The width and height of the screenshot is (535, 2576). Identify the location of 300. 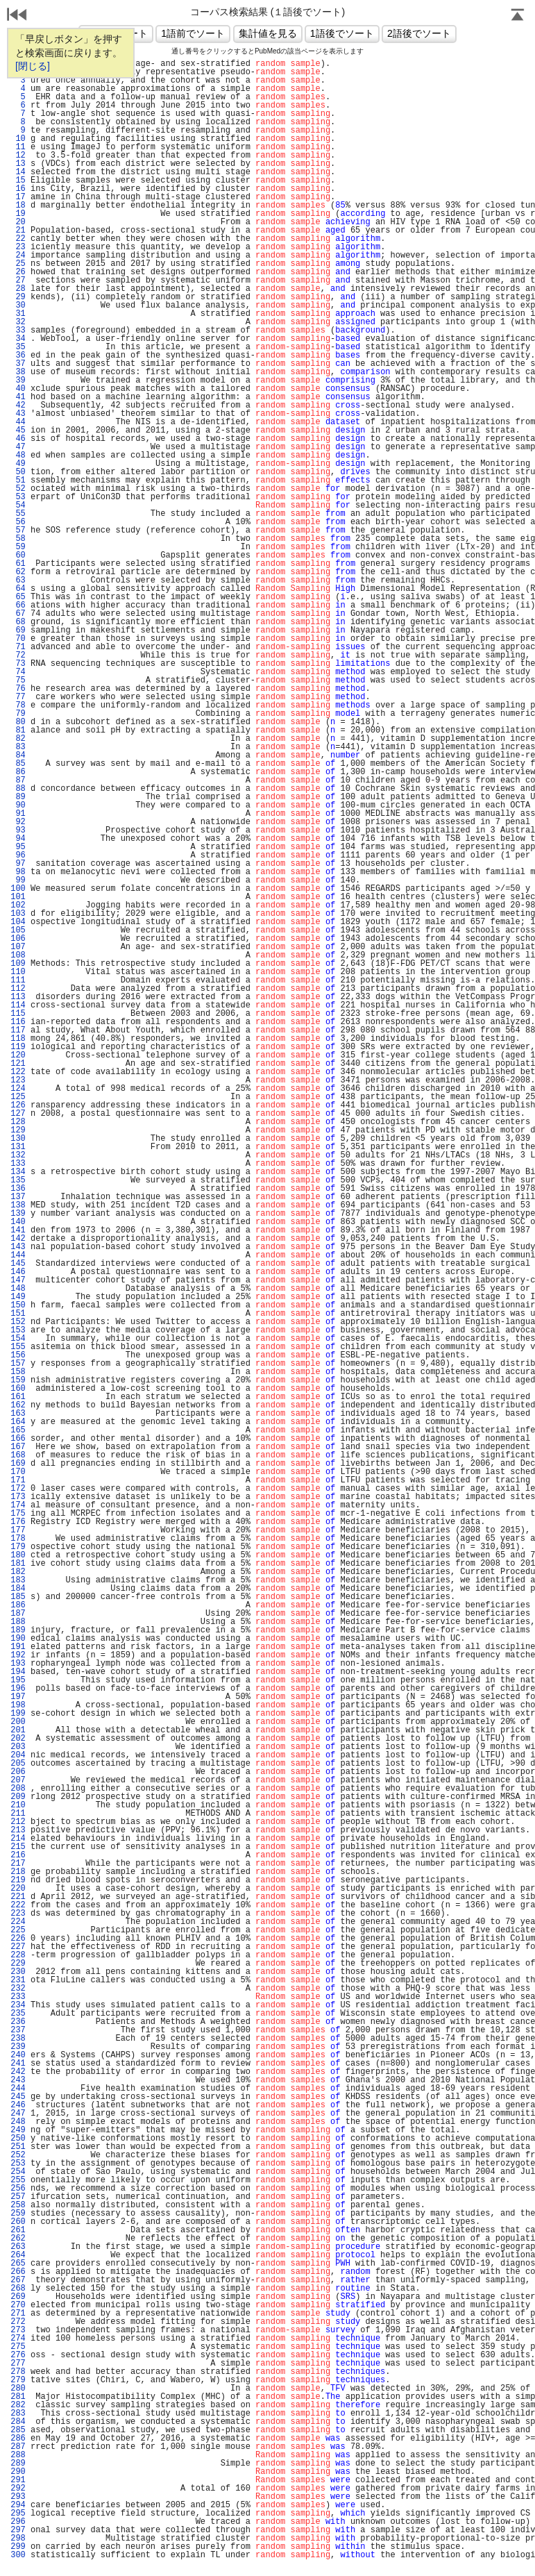
(18, 2555).